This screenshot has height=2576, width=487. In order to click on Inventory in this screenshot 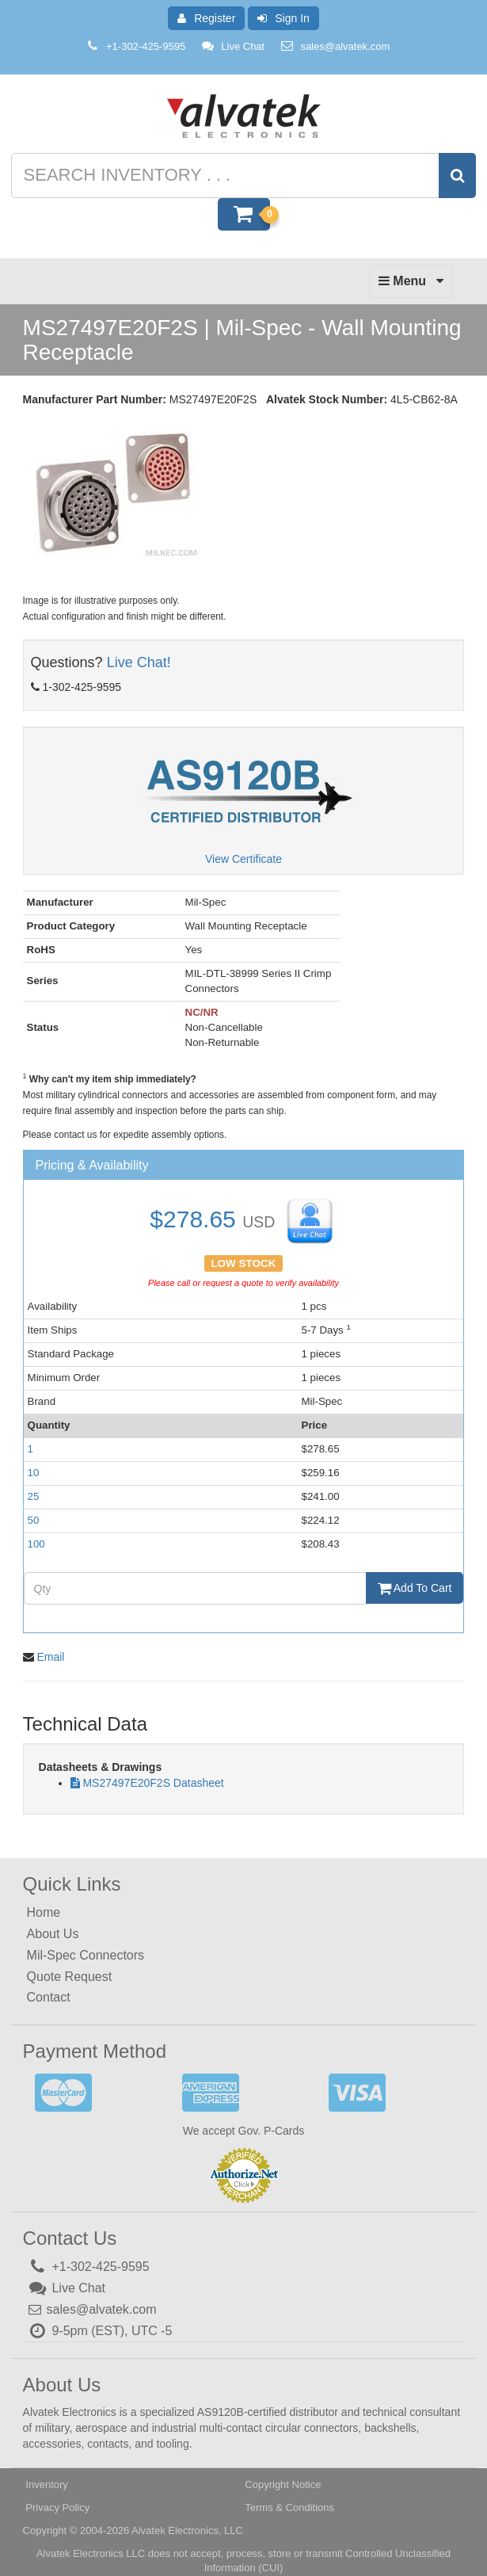, I will do `click(46, 2484)`.